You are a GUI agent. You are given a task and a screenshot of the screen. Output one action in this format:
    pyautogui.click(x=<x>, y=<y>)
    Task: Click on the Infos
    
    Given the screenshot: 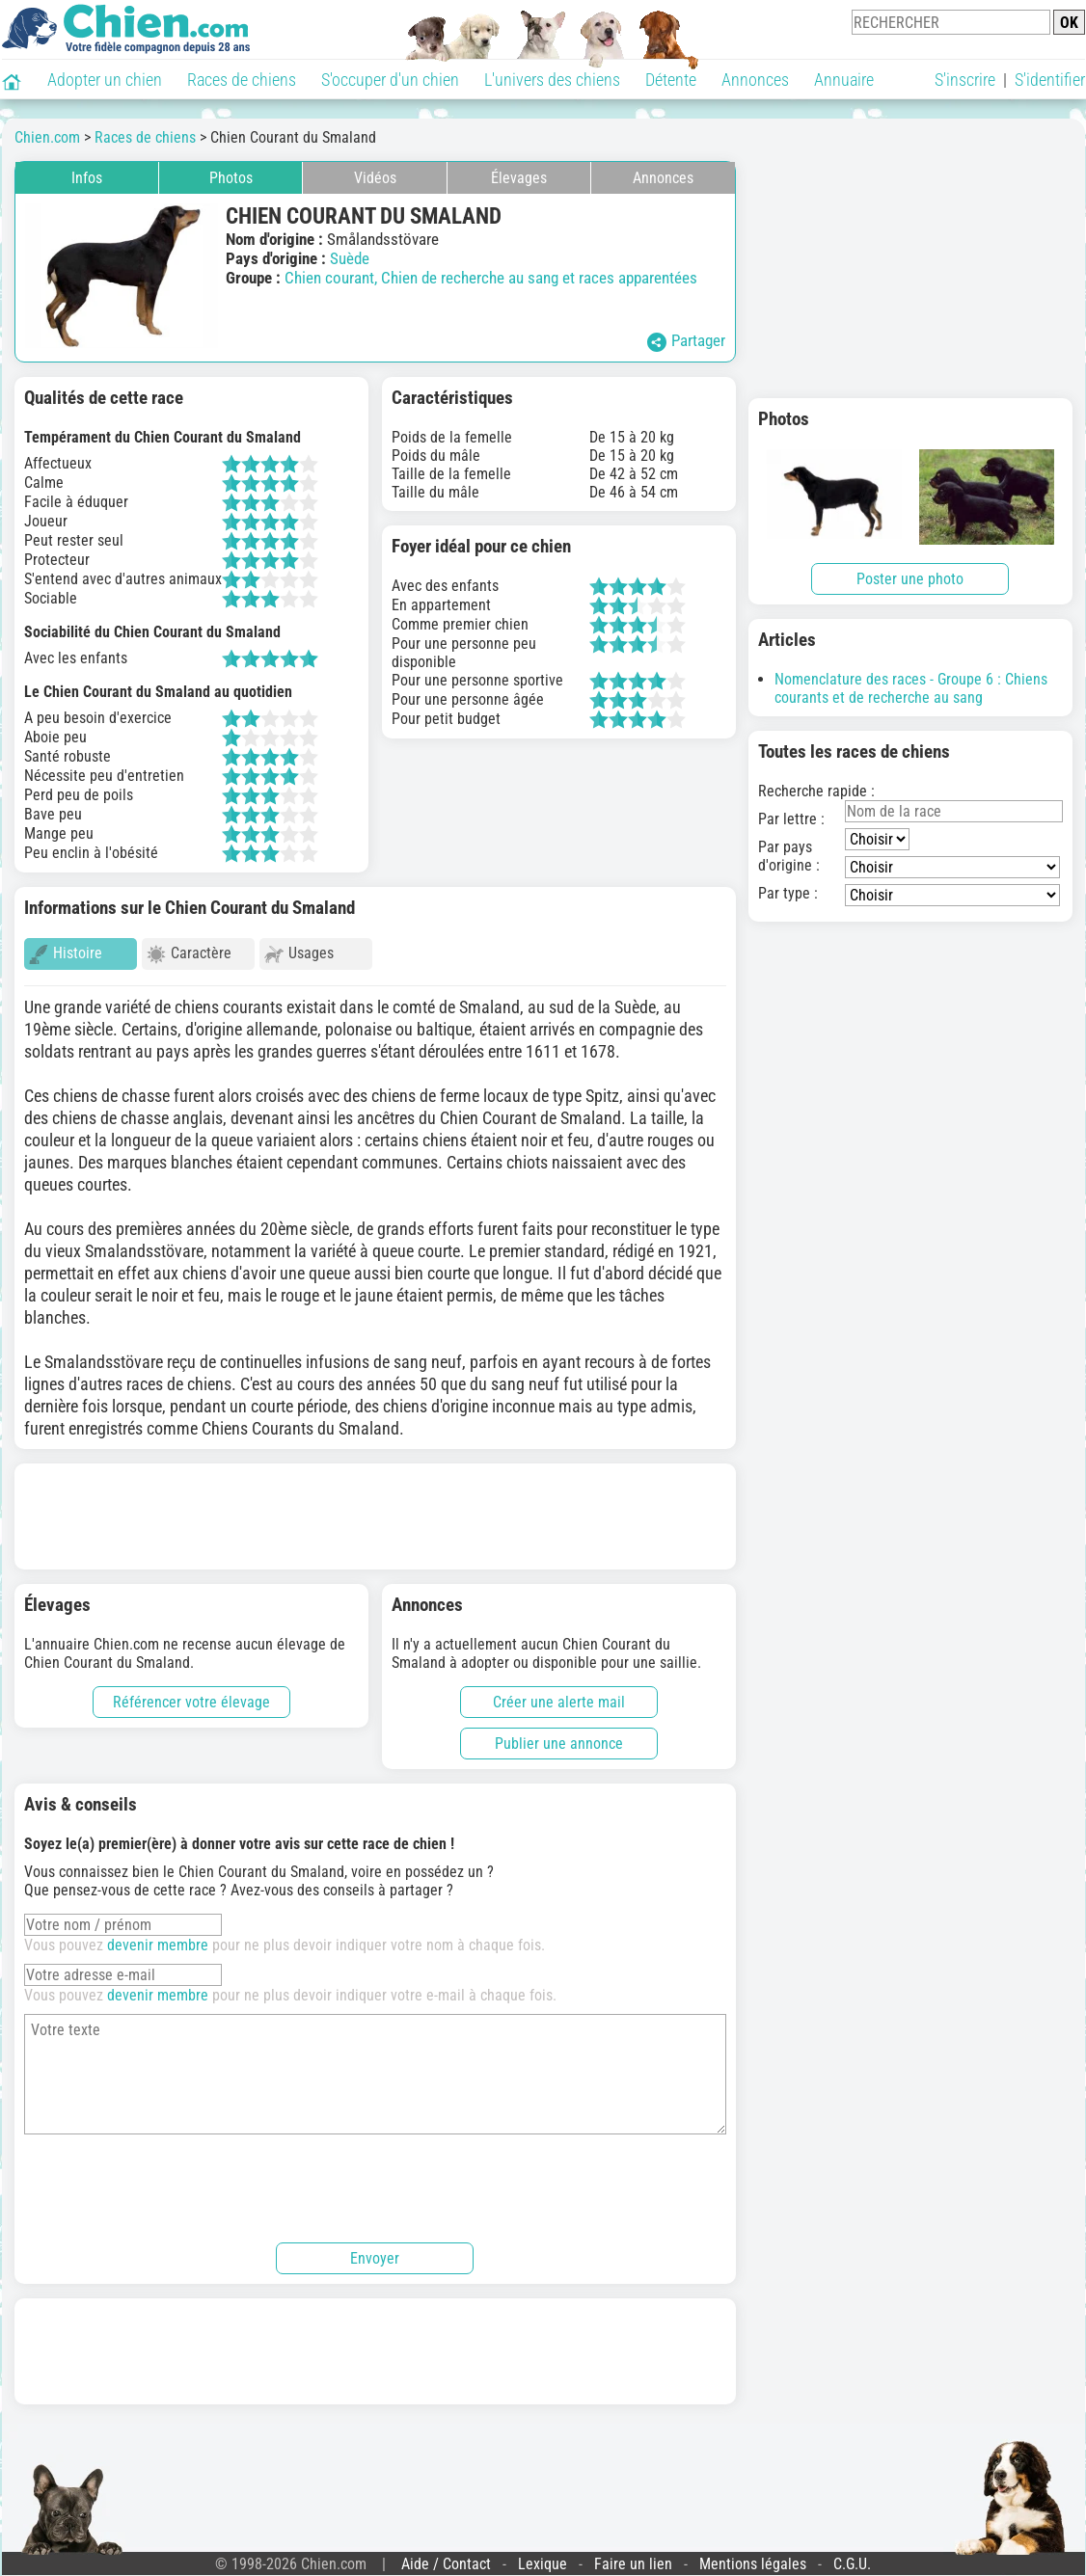 What is the action you would take?
    pyautogui.click(x=86, y=178)
    